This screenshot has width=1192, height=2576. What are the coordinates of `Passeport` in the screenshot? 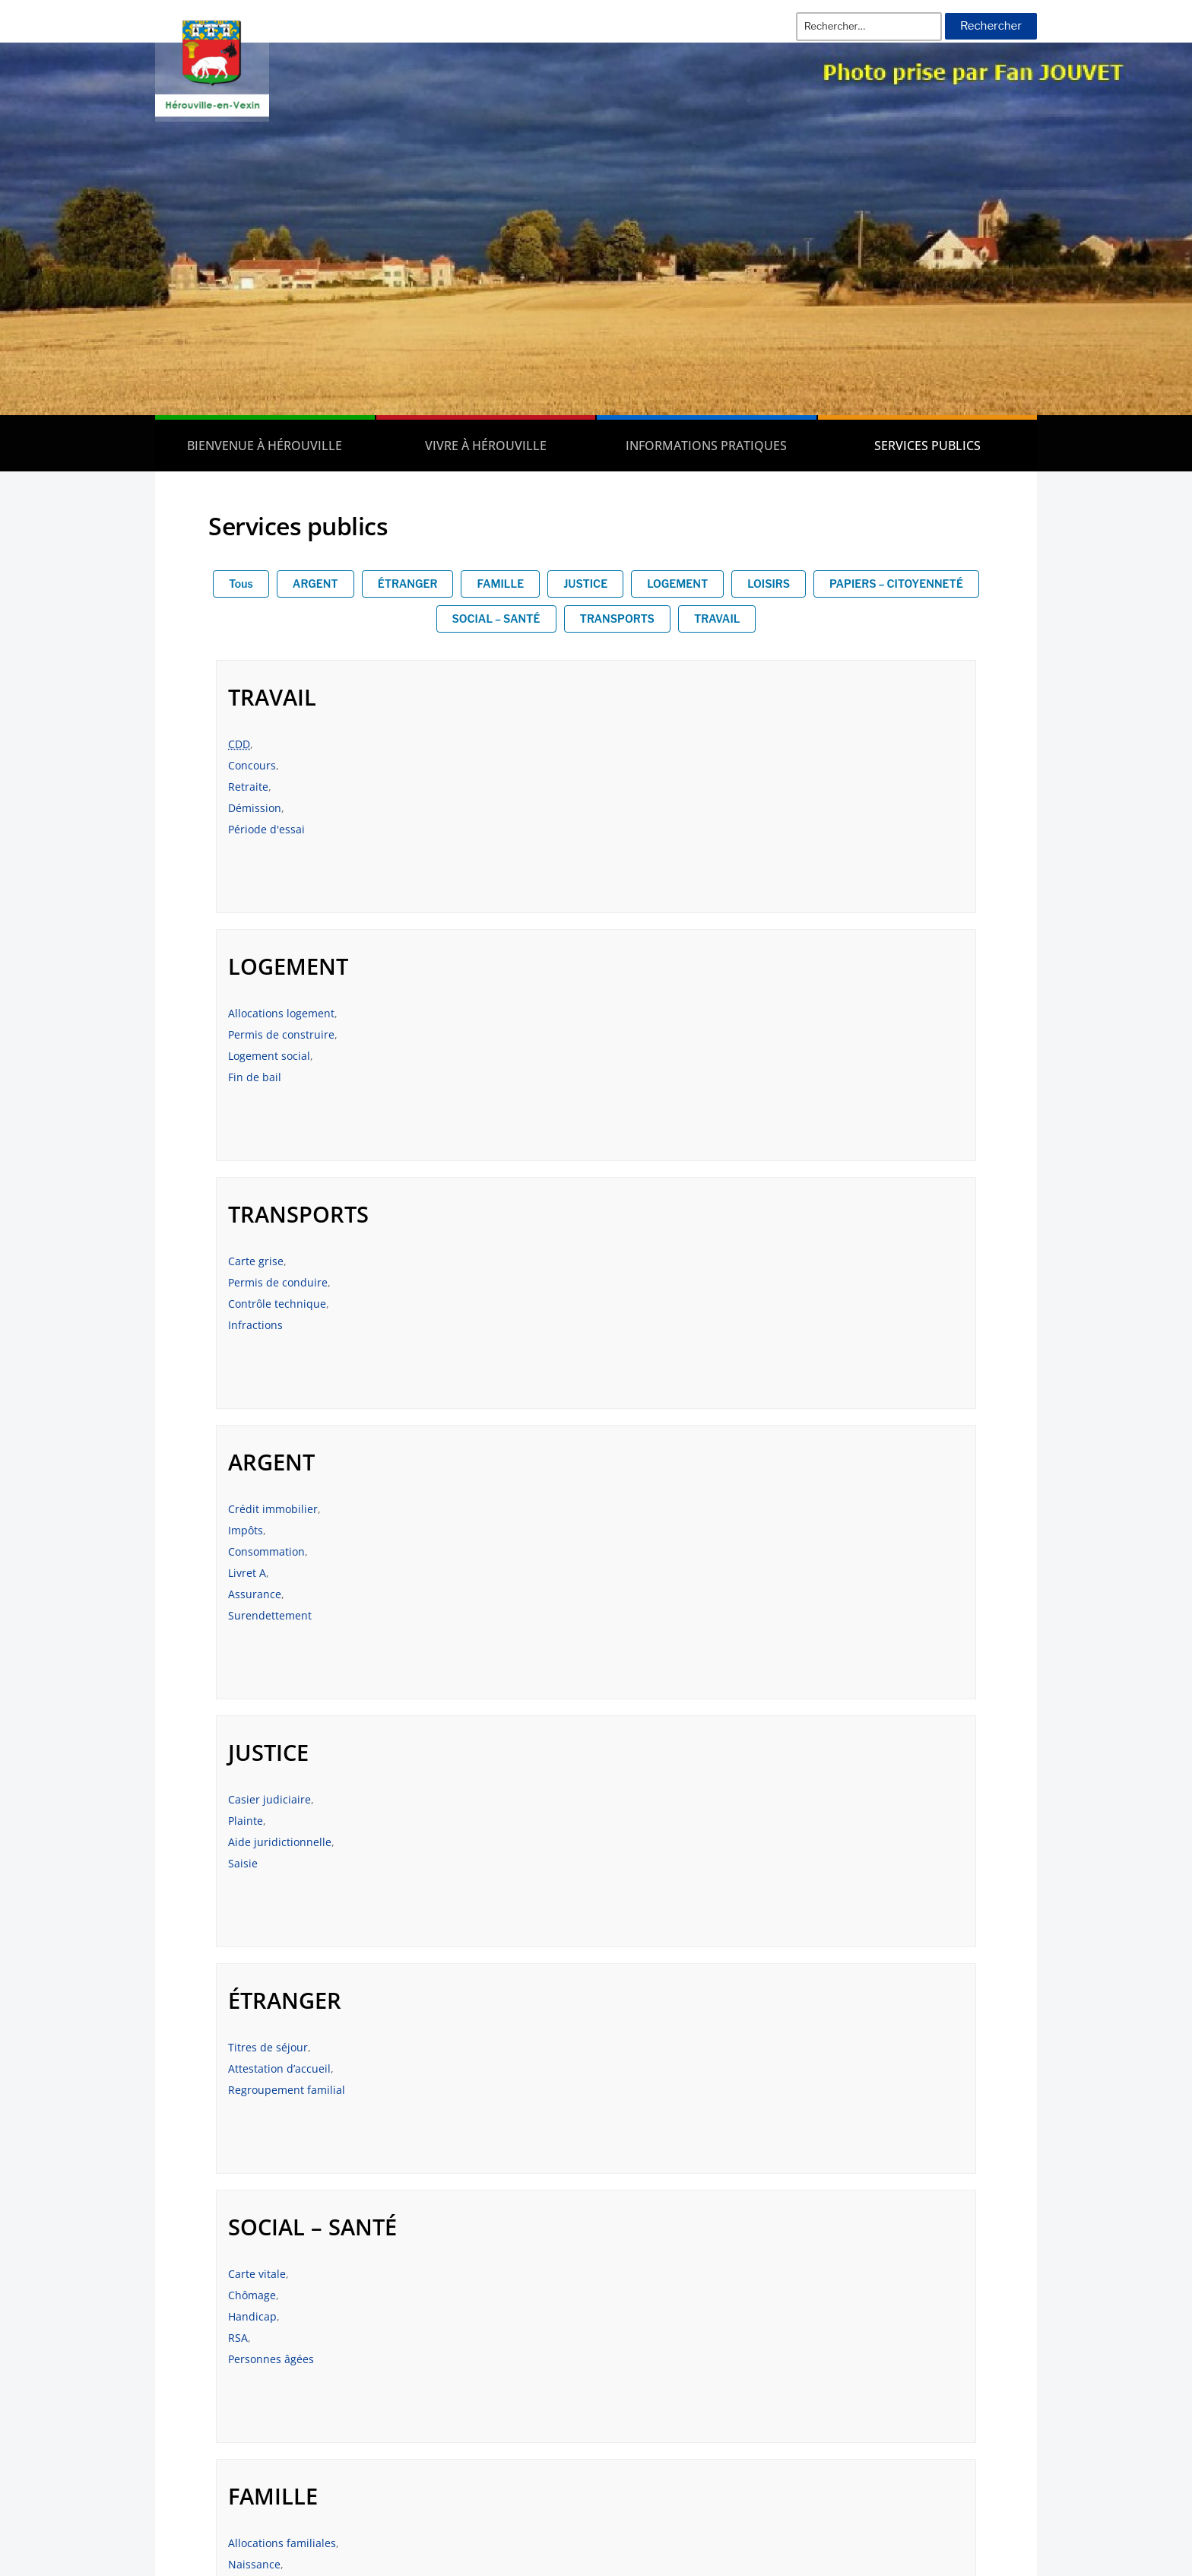 It's located at (253, 1842).